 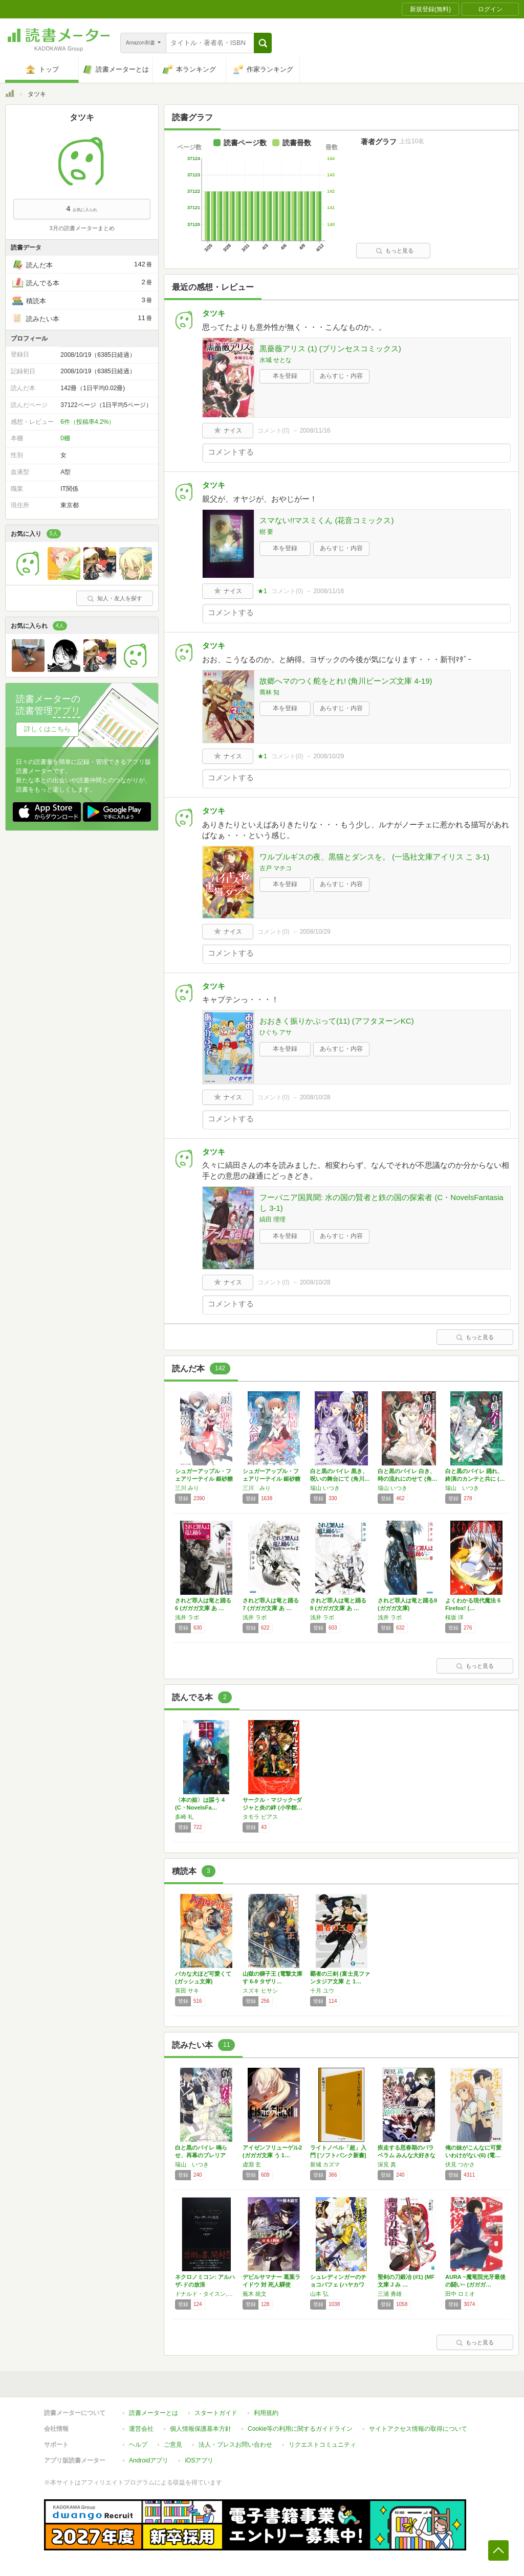 What do you see at coordinates (319, 2294) in the screenshot?
I see `山本 弘` at bounding box center [319, 2294].